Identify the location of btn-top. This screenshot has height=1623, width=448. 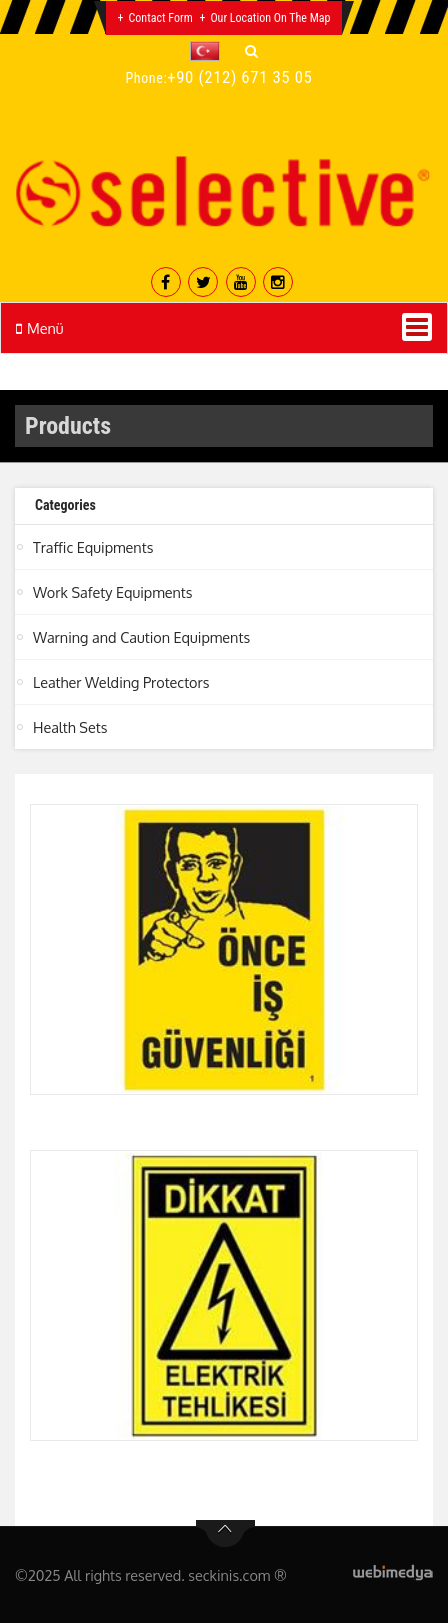
(225, 1534).